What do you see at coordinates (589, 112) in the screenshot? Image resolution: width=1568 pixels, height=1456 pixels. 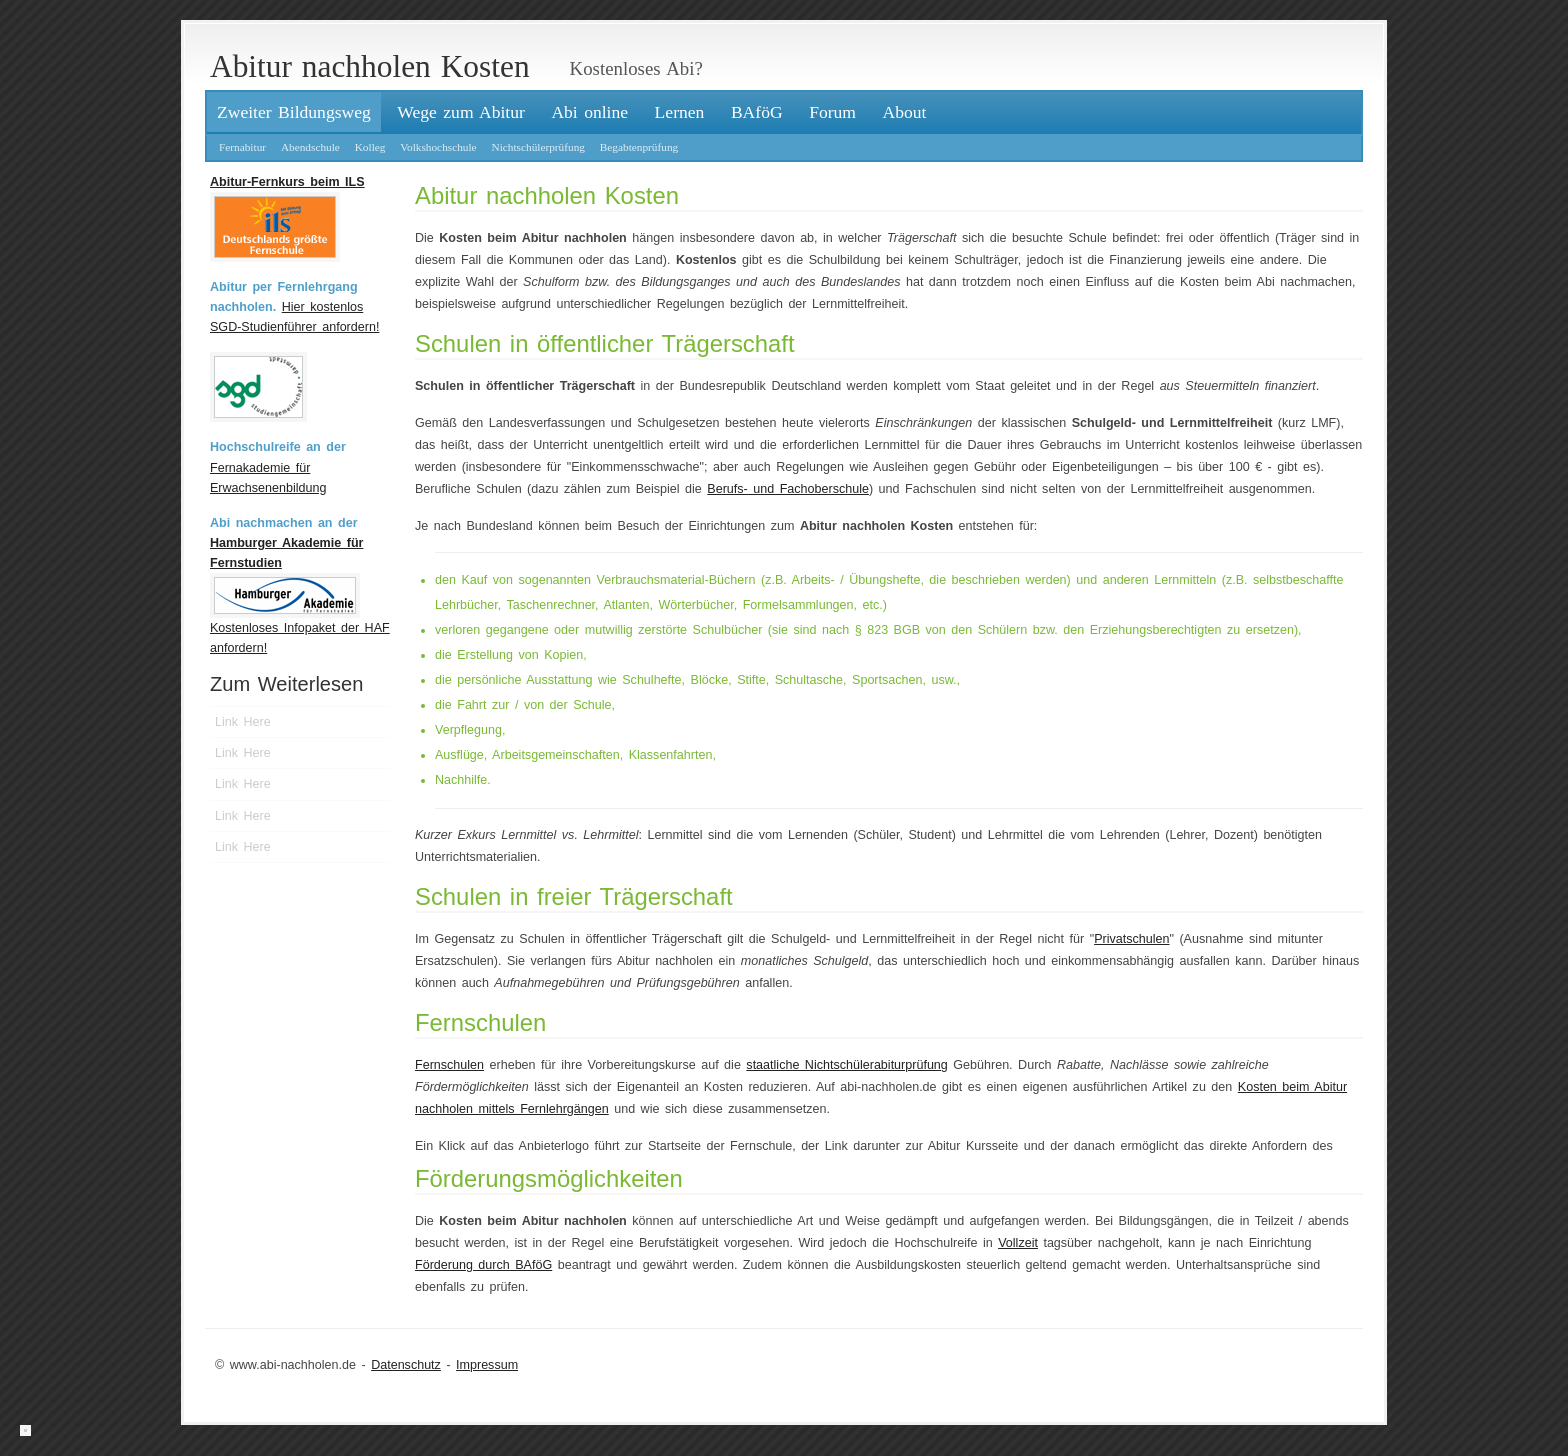 I see `Abi online` at bounding box center [589, 112].